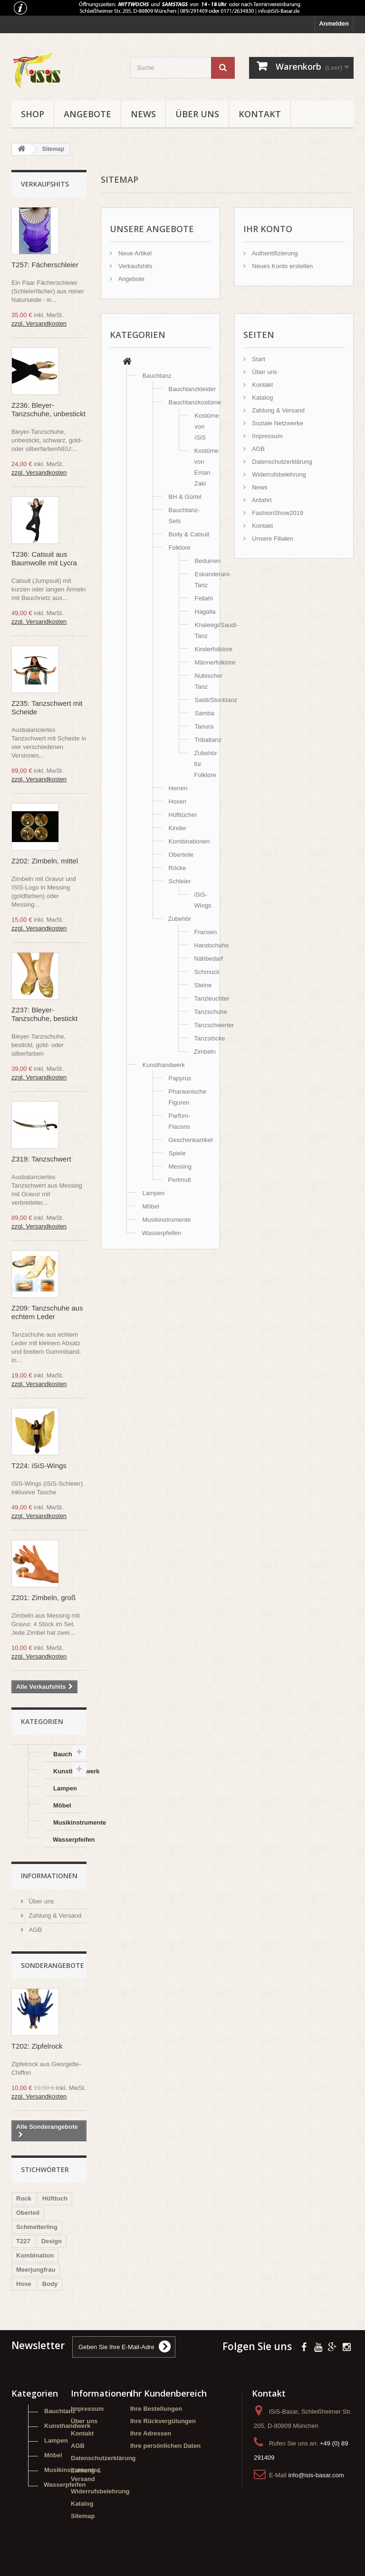 This screenshot has width=365, height=2576. What do you see at coordinates (197, 114) in the screenshot?
I see `Über uns` at bounding box center [197, 114].